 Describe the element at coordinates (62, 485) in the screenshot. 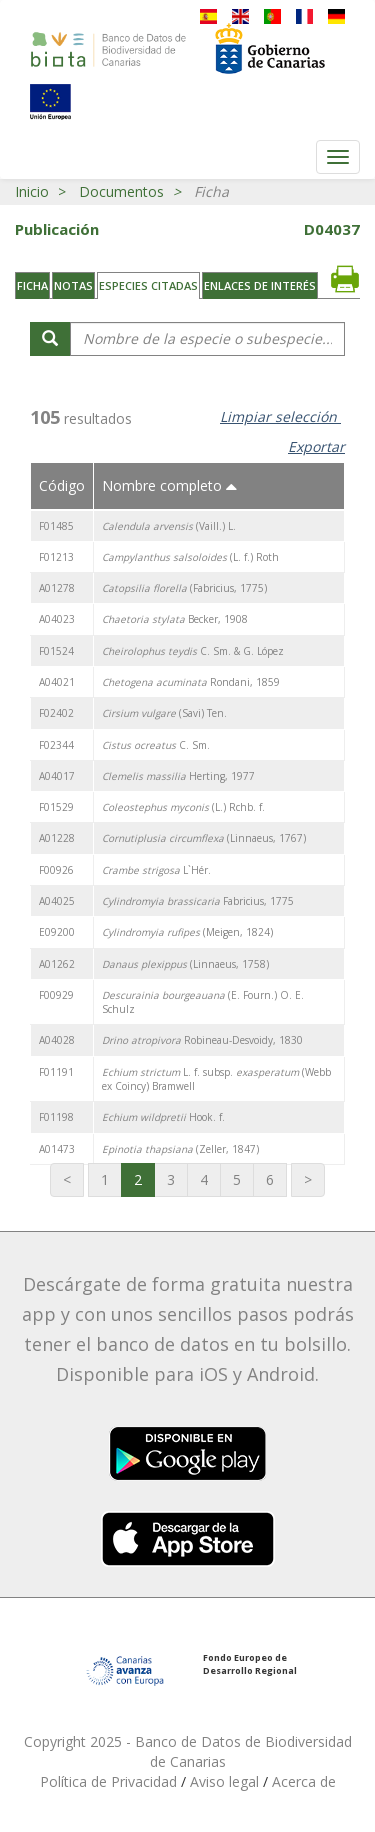

I see `Código` at that location.